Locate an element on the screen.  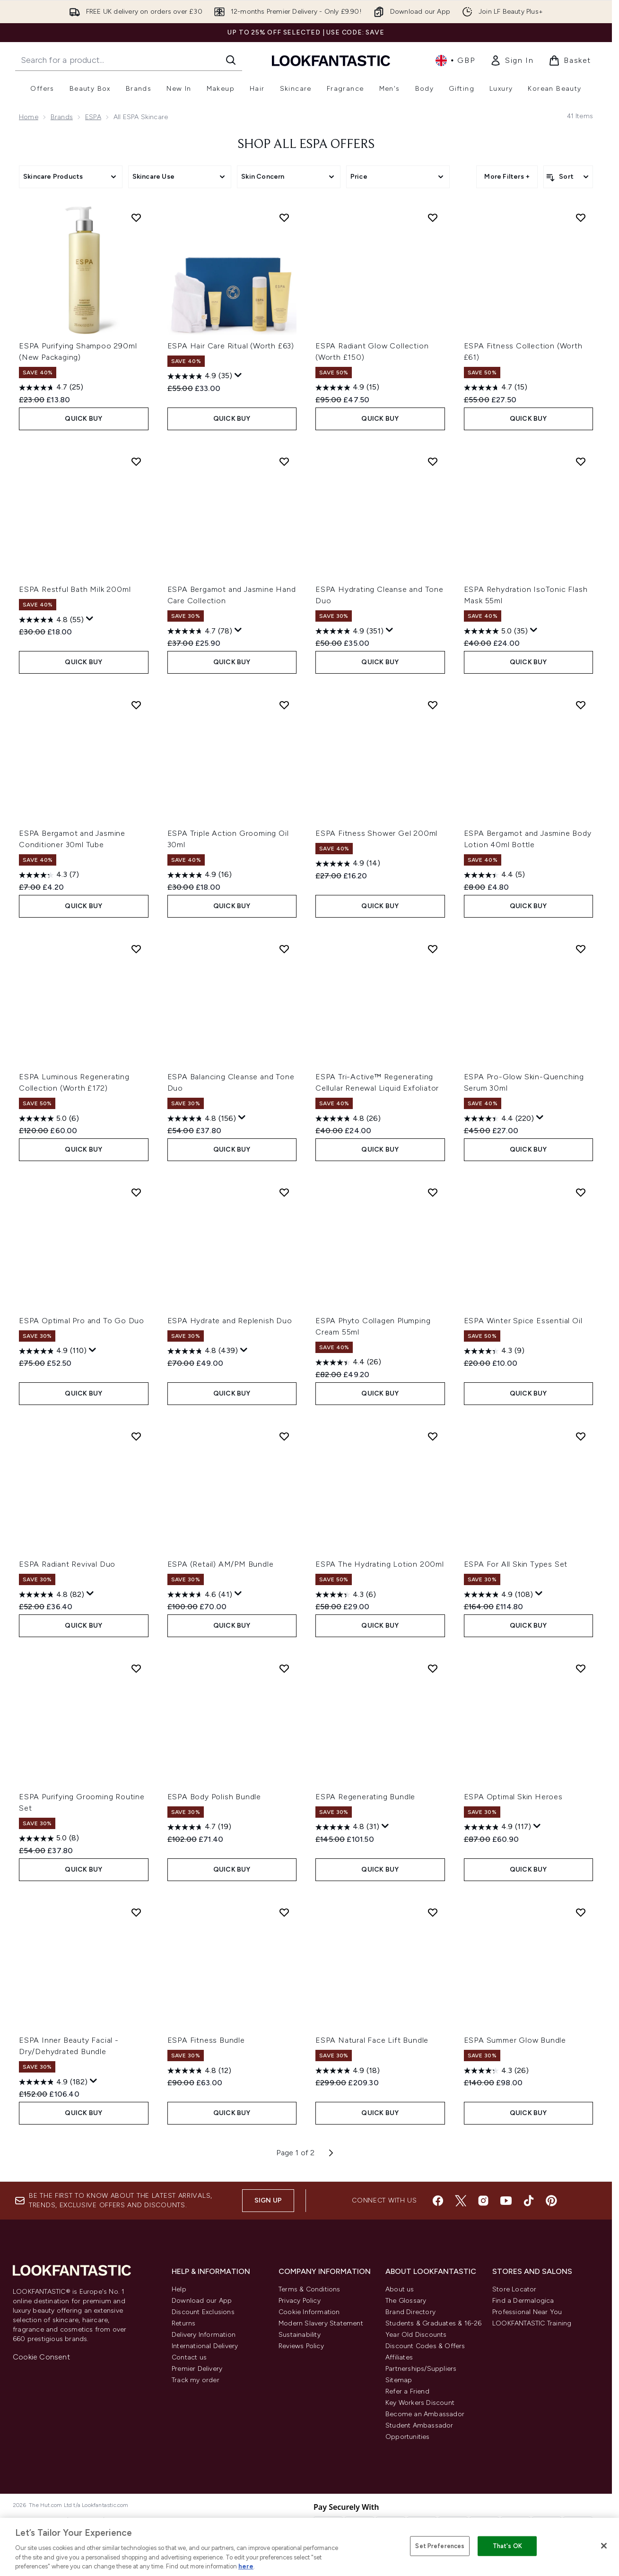
Discount Codes & Offers is located at coordinates (425, 2346).